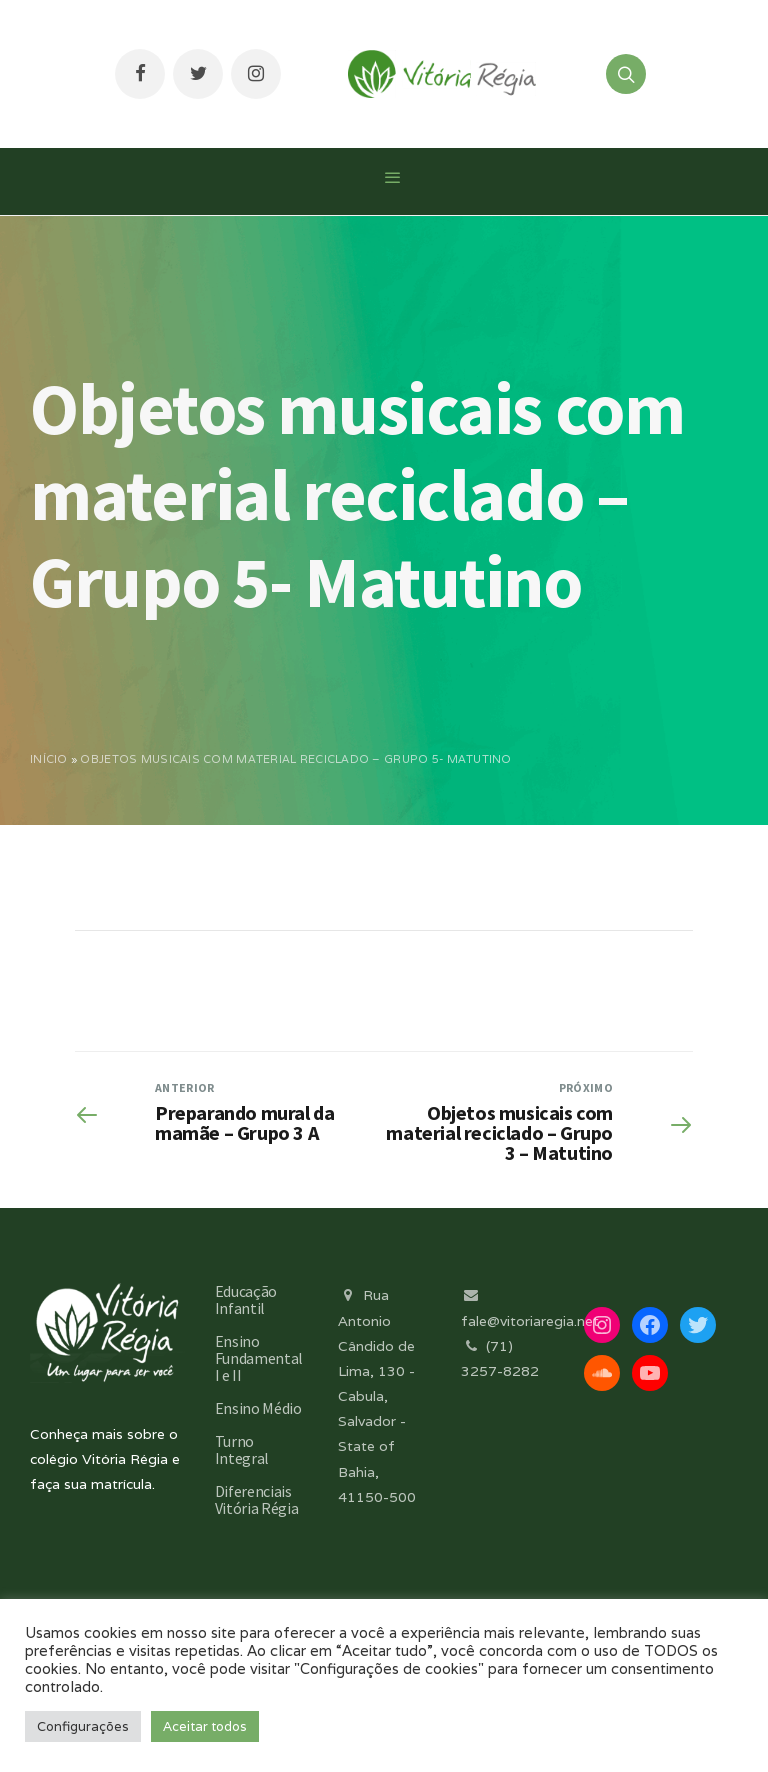  I want to click on Diferenciais Vitória Régia, so click(257, 1499).